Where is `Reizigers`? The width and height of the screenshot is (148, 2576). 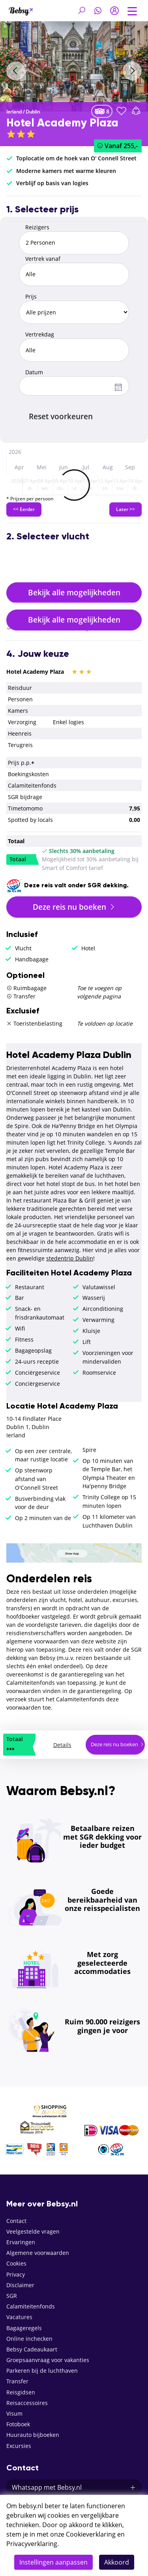
Reizigers is located at coordinates (37, 227).